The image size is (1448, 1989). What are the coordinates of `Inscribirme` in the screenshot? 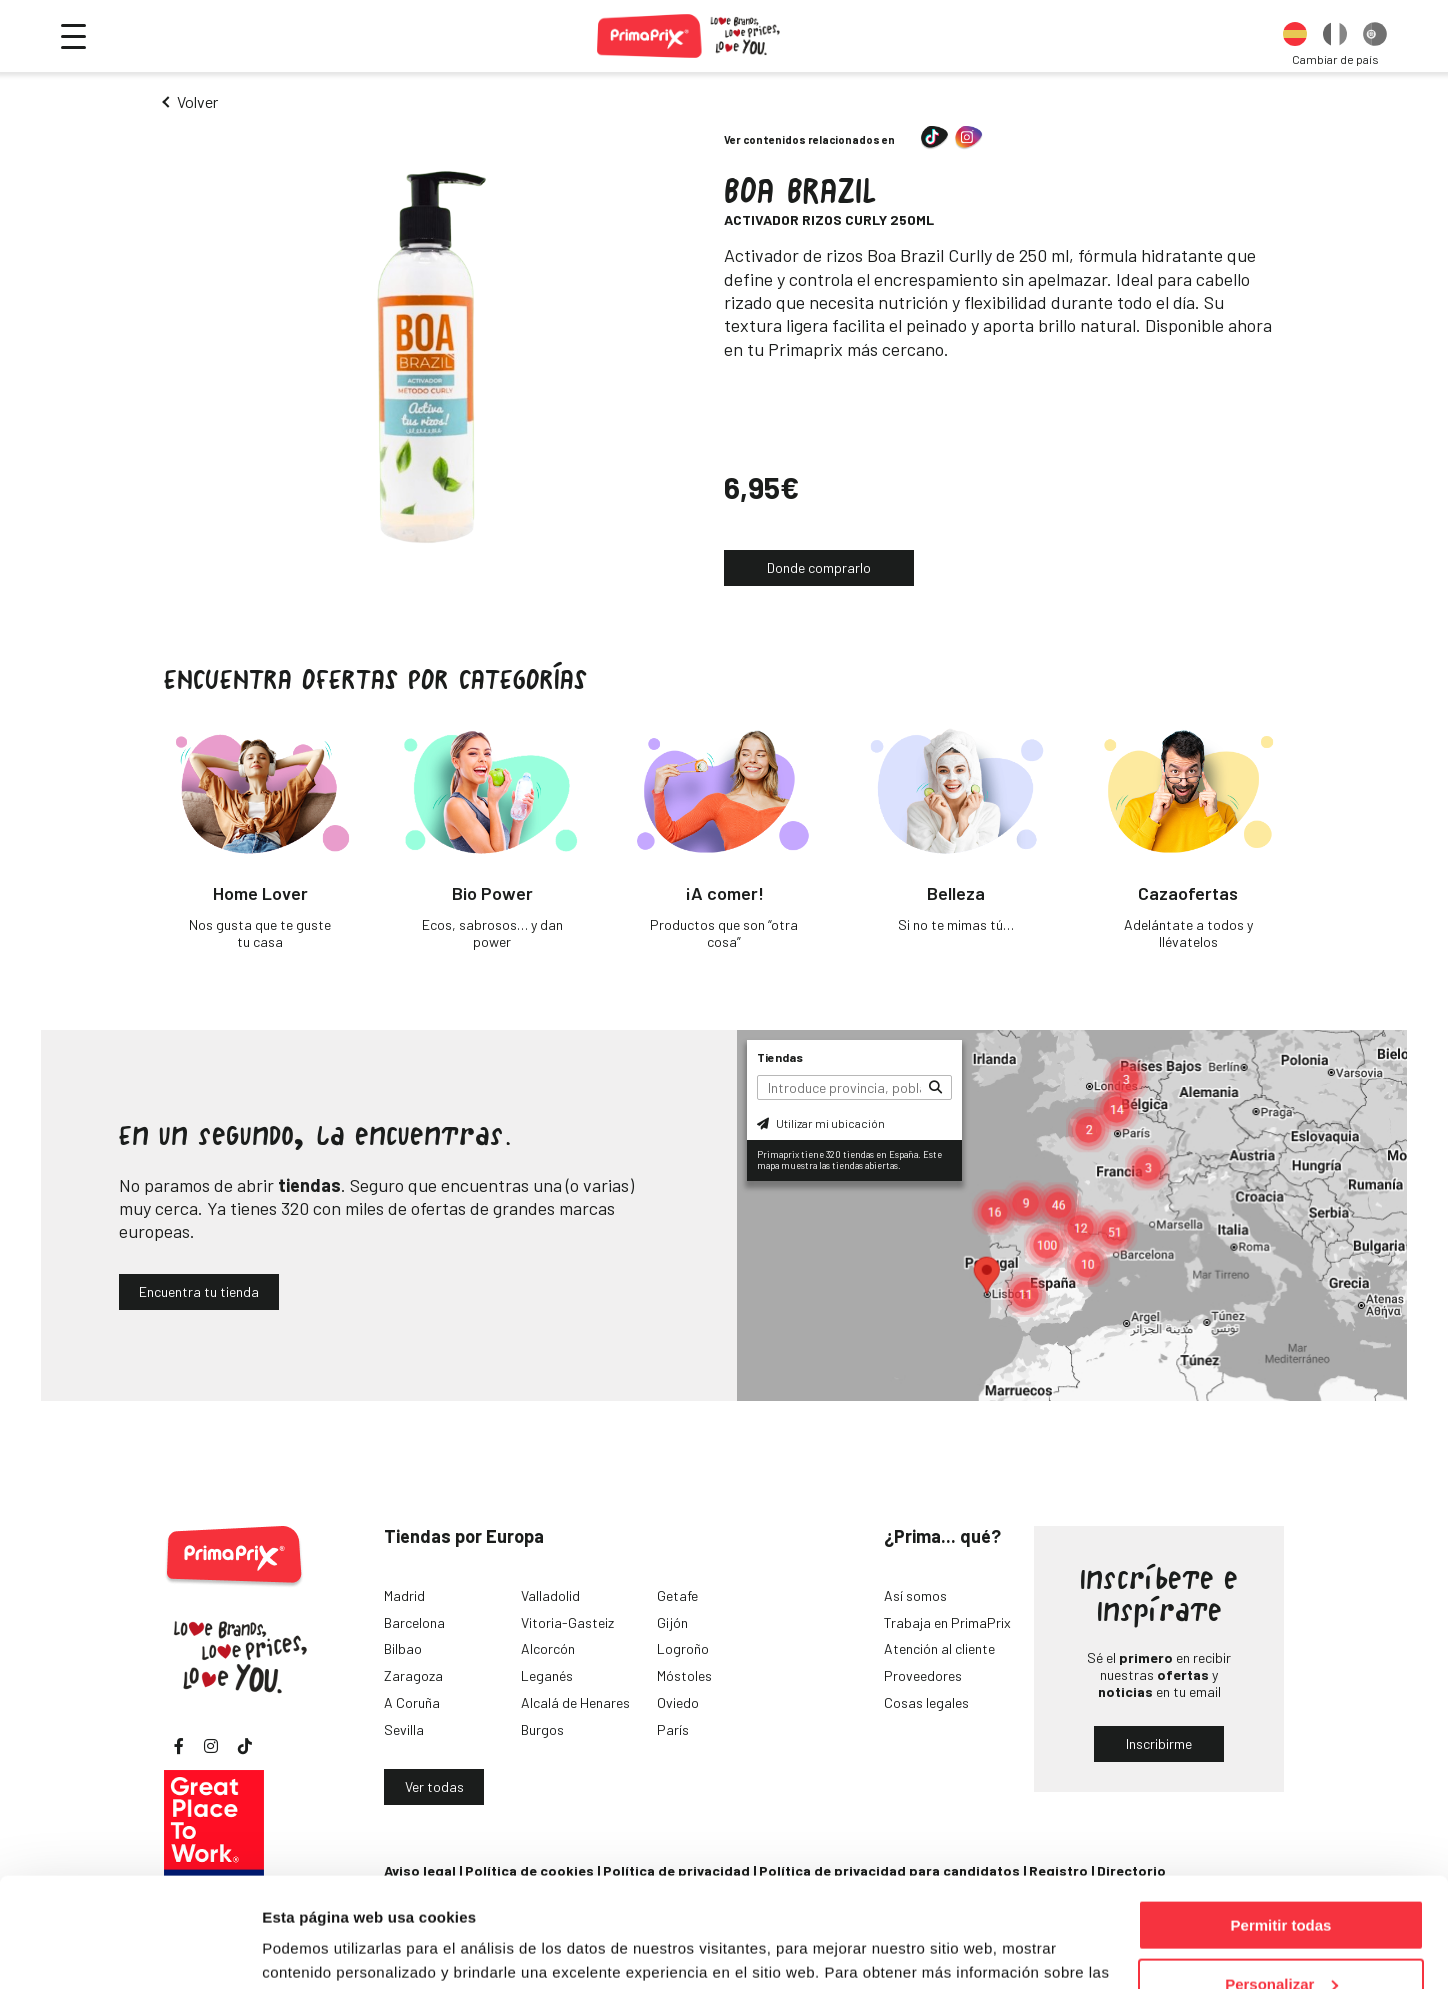 It's located at (1159, 1743).